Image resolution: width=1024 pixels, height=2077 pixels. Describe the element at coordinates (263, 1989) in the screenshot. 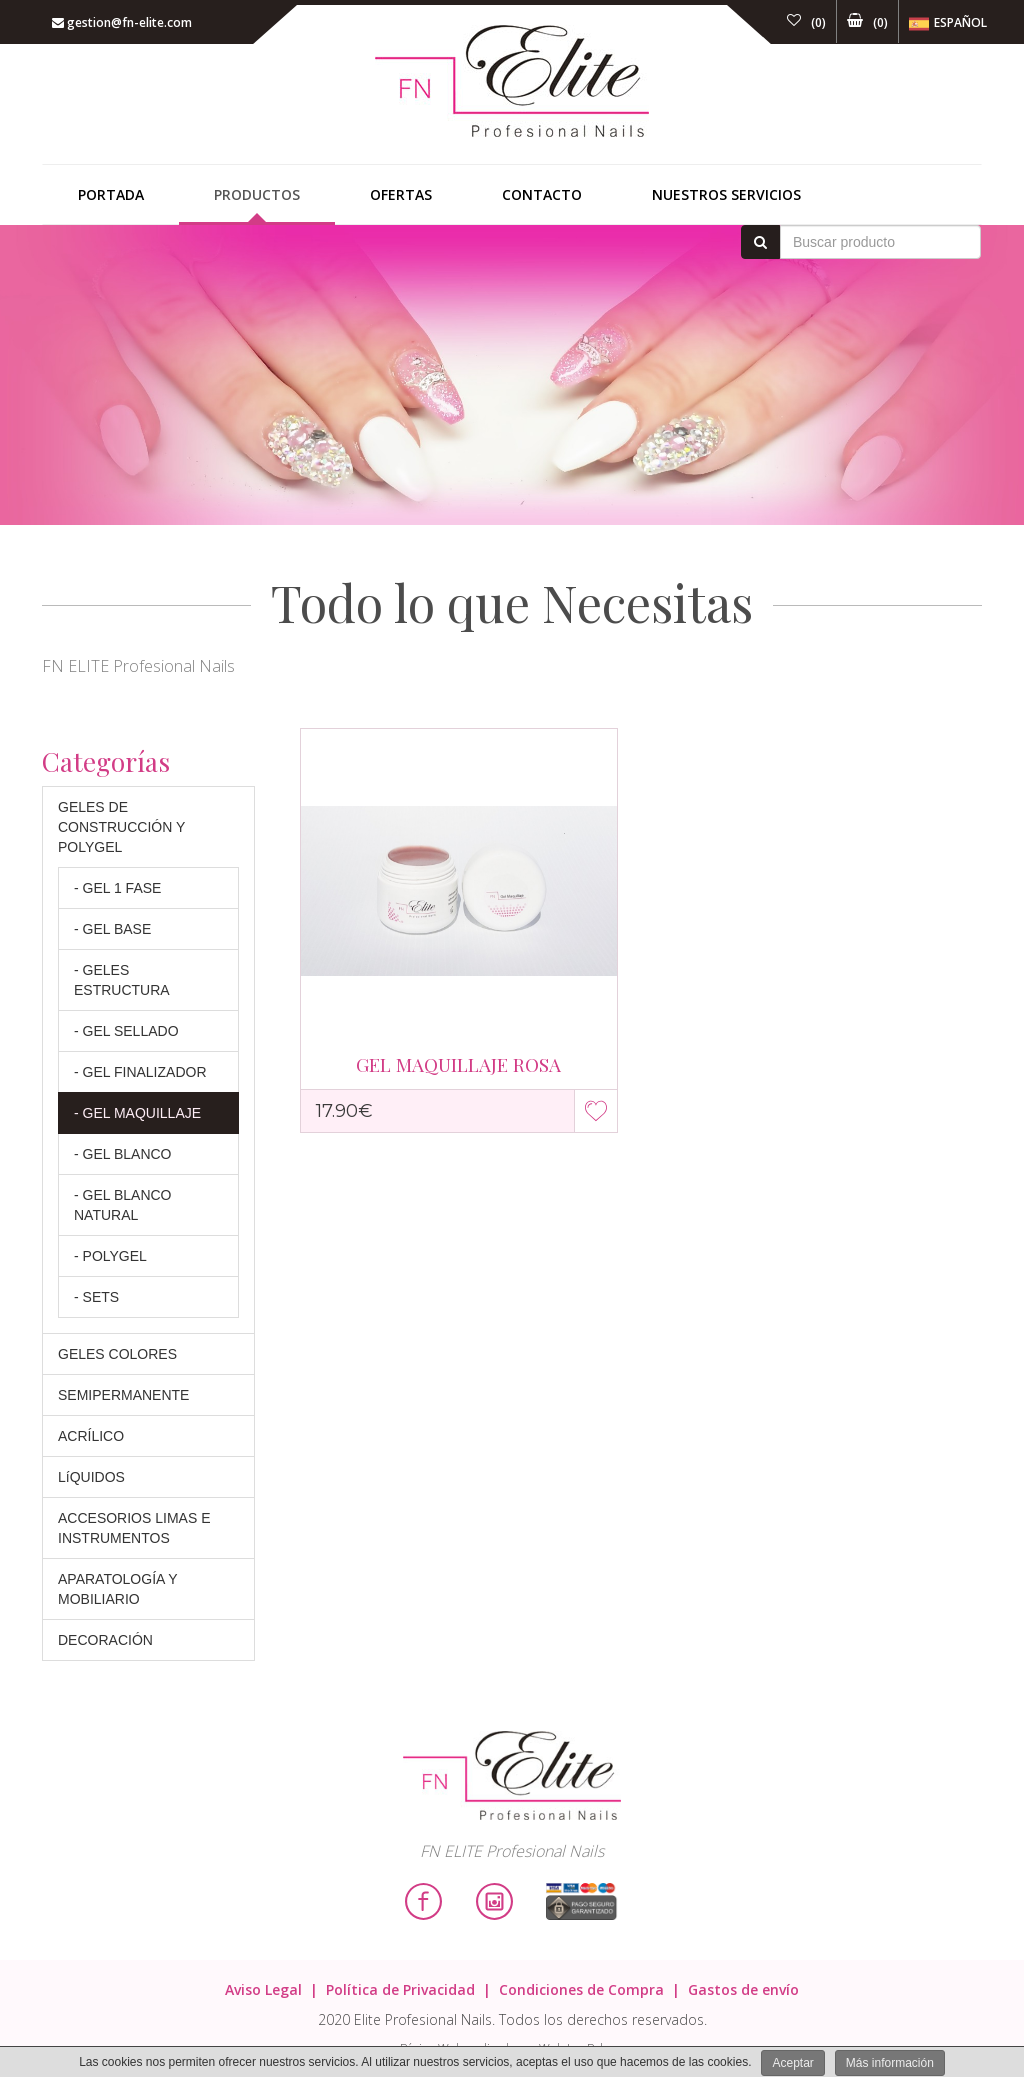

I see `Aviso Legal` at that location.